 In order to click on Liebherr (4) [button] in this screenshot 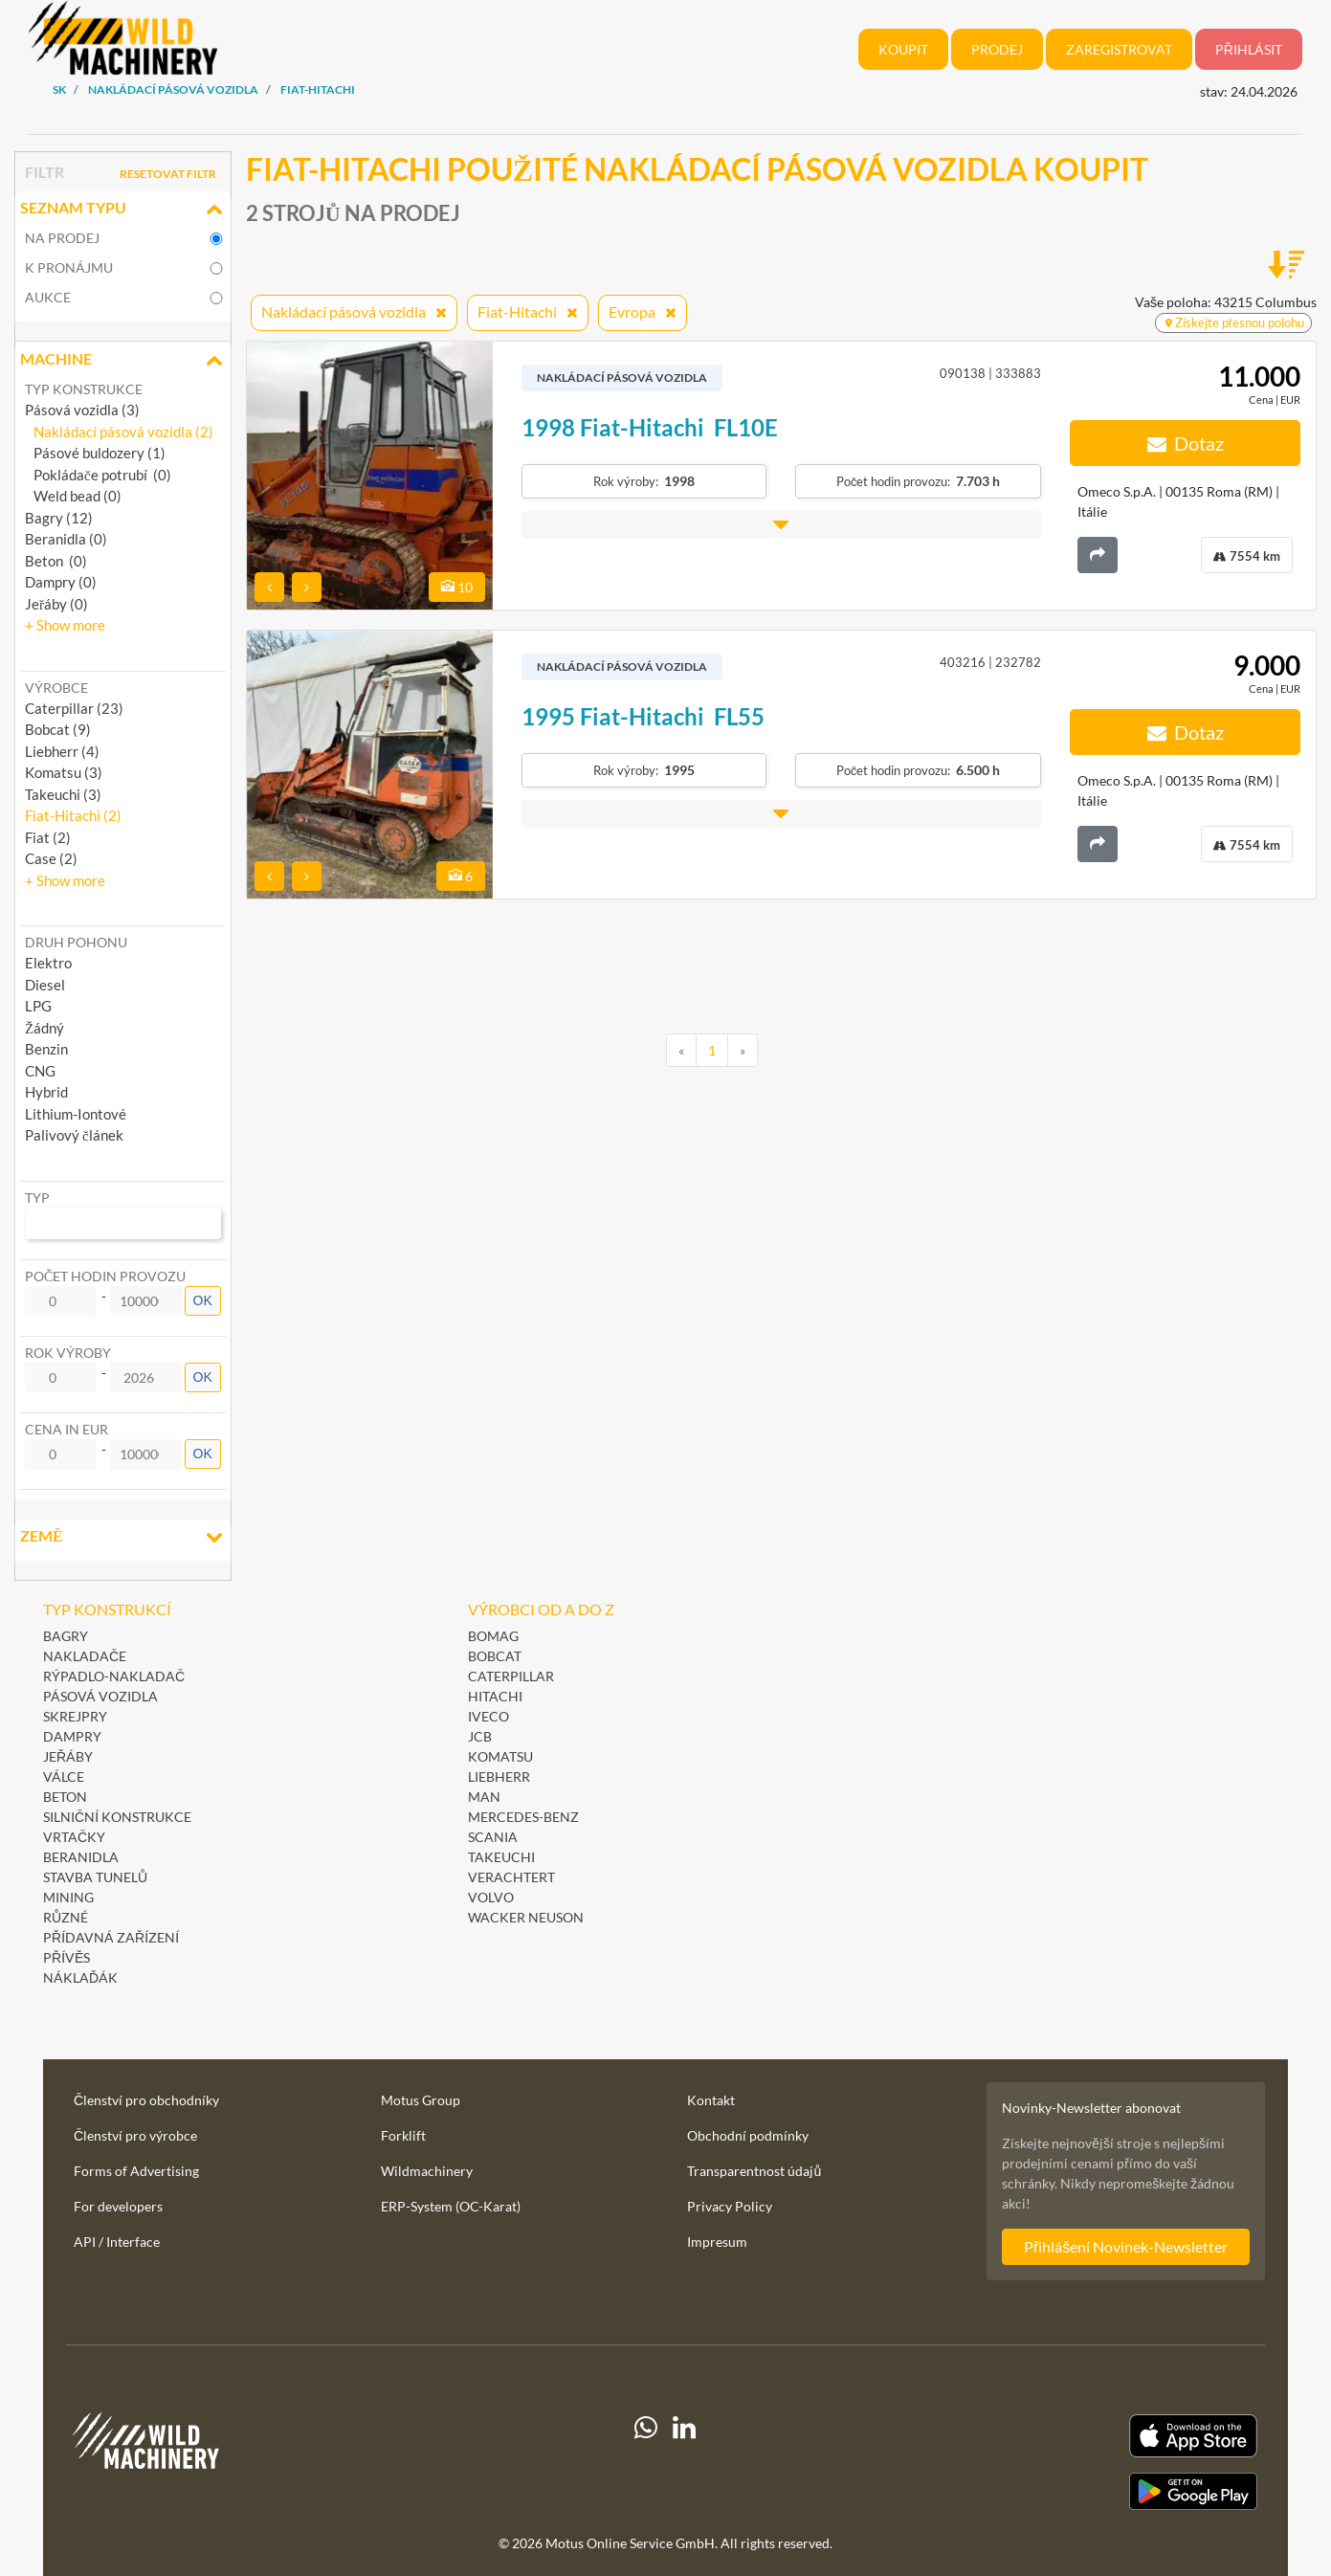, I will do `click(62, 751)`.